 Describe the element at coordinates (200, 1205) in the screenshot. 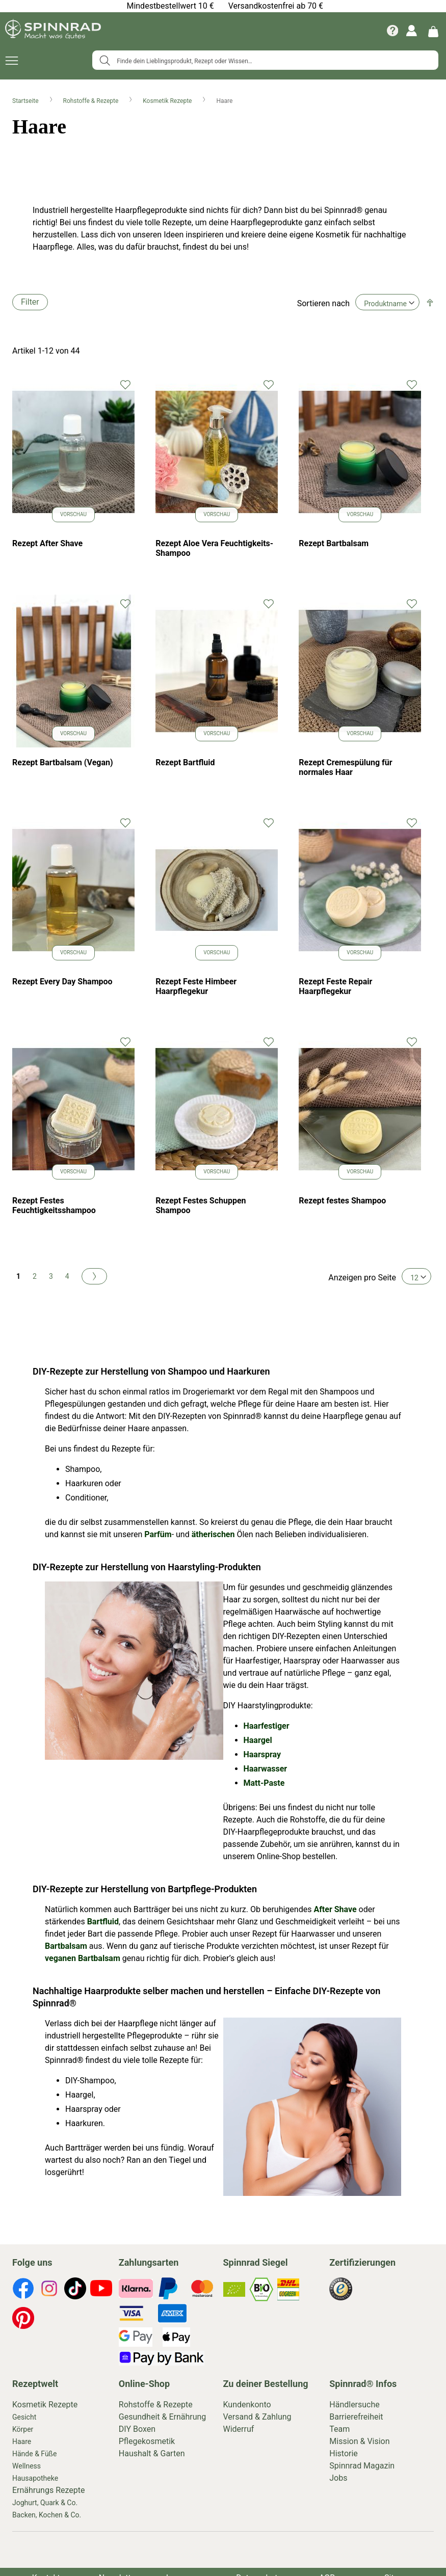

I see `Rezept Festes Schuppen Shampoo` at that location.